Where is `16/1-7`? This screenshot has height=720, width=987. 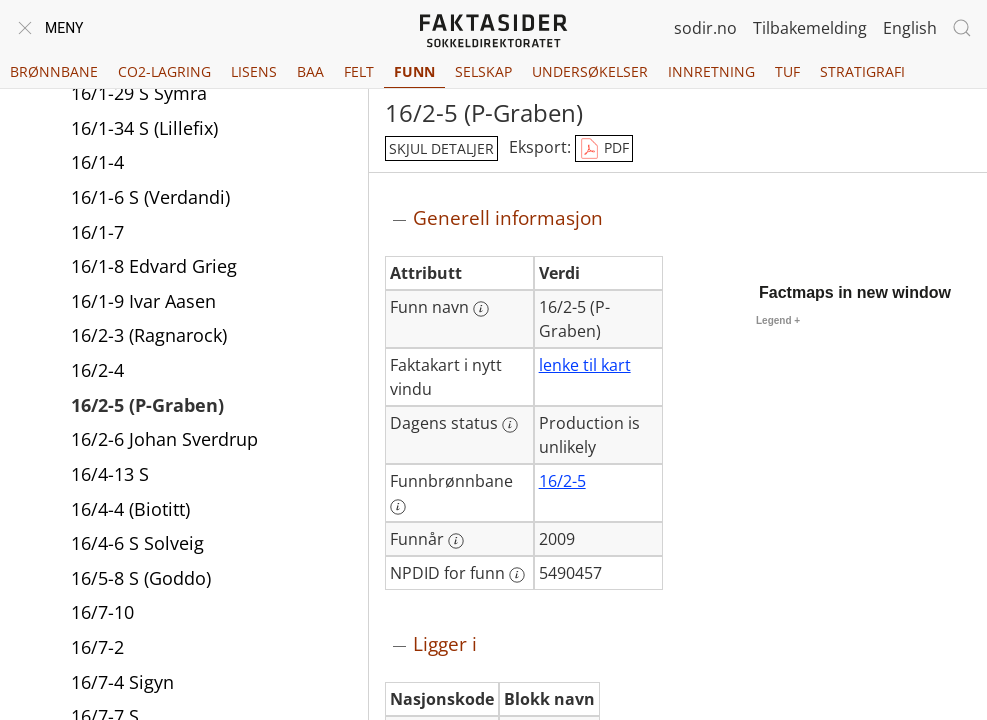
16/1-7 is located at coordinates (97, 234).